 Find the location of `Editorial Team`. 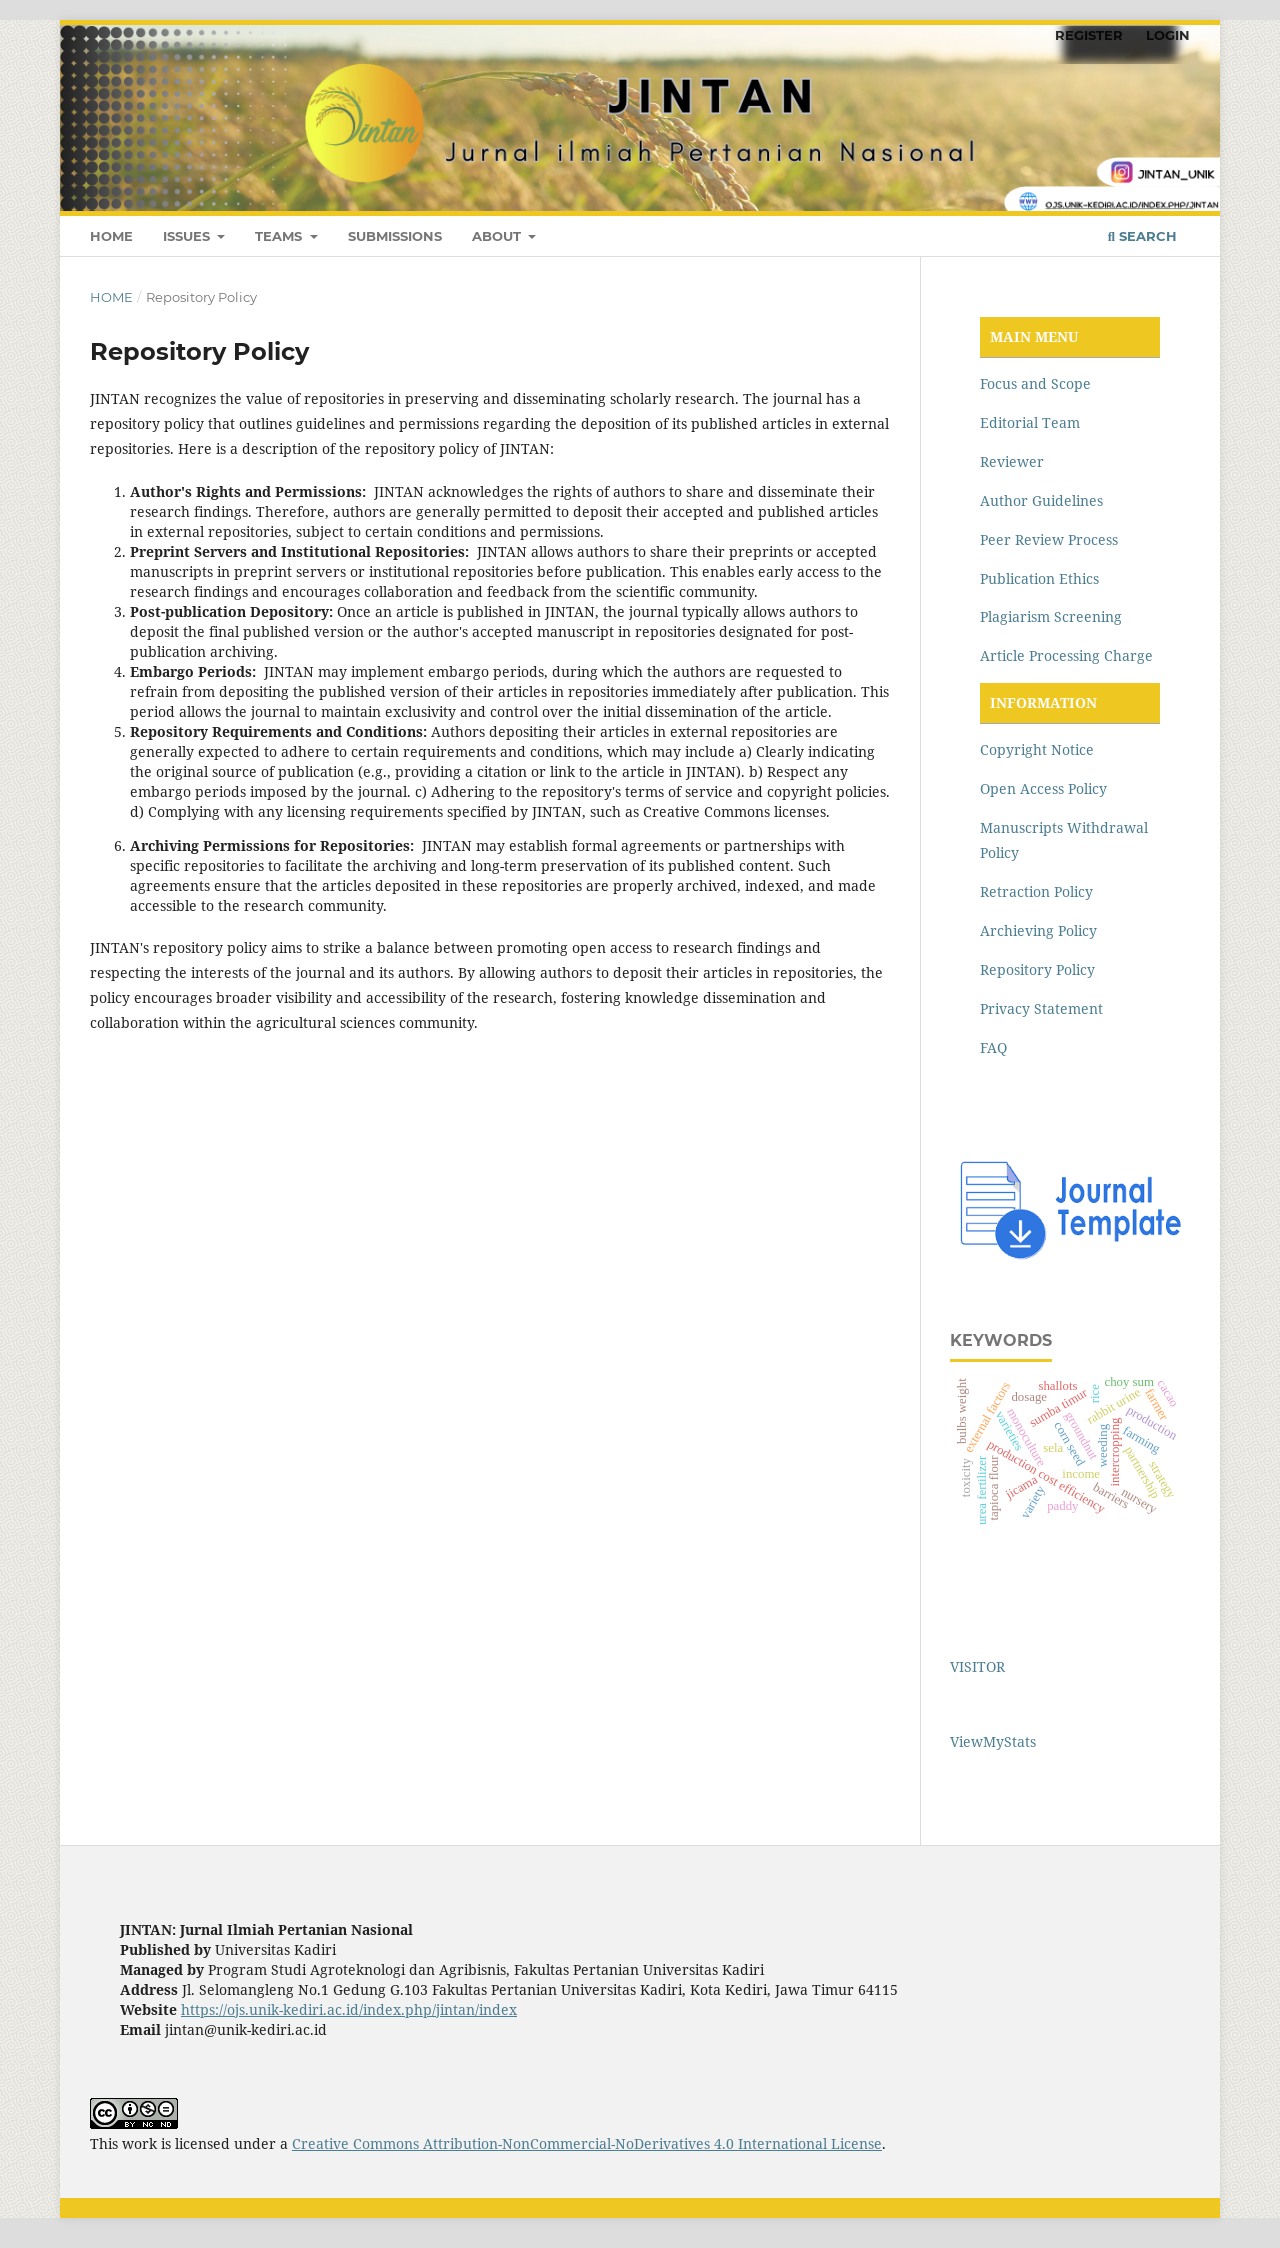

Editorial Team is located at coordinates (1030, 422).